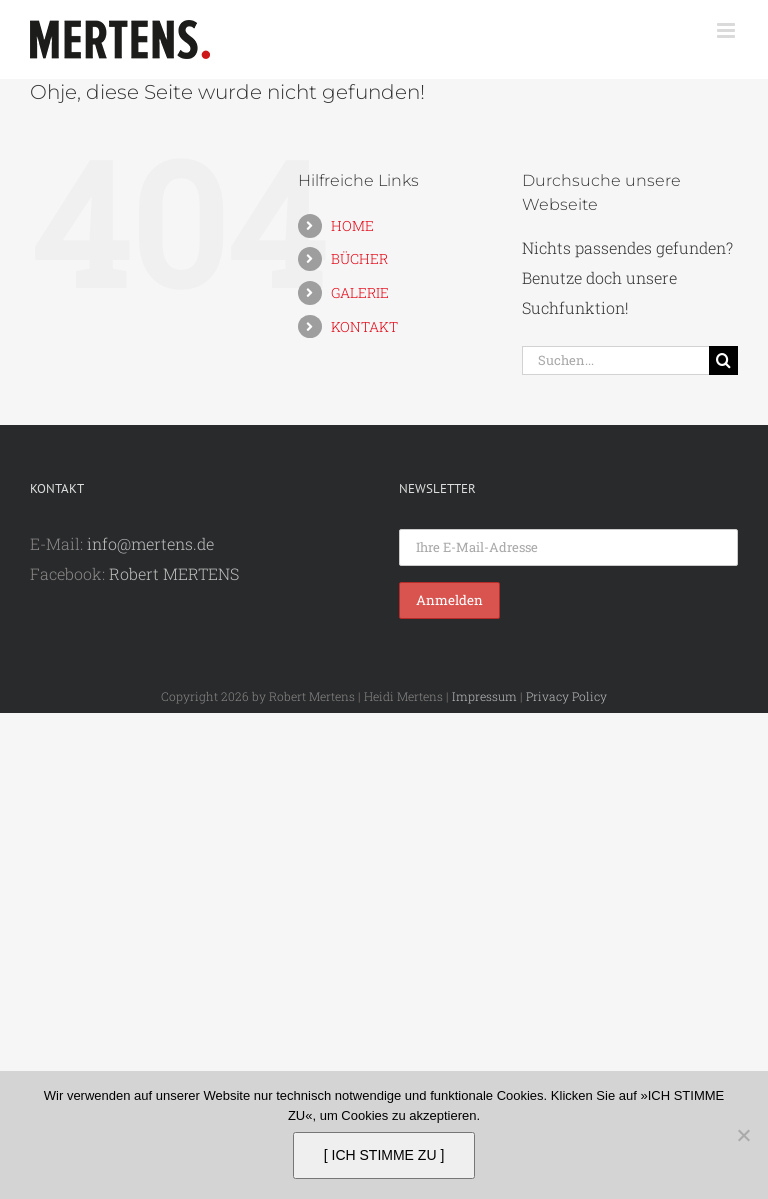  I want to click on info@mertens.de, so click(150, 543).